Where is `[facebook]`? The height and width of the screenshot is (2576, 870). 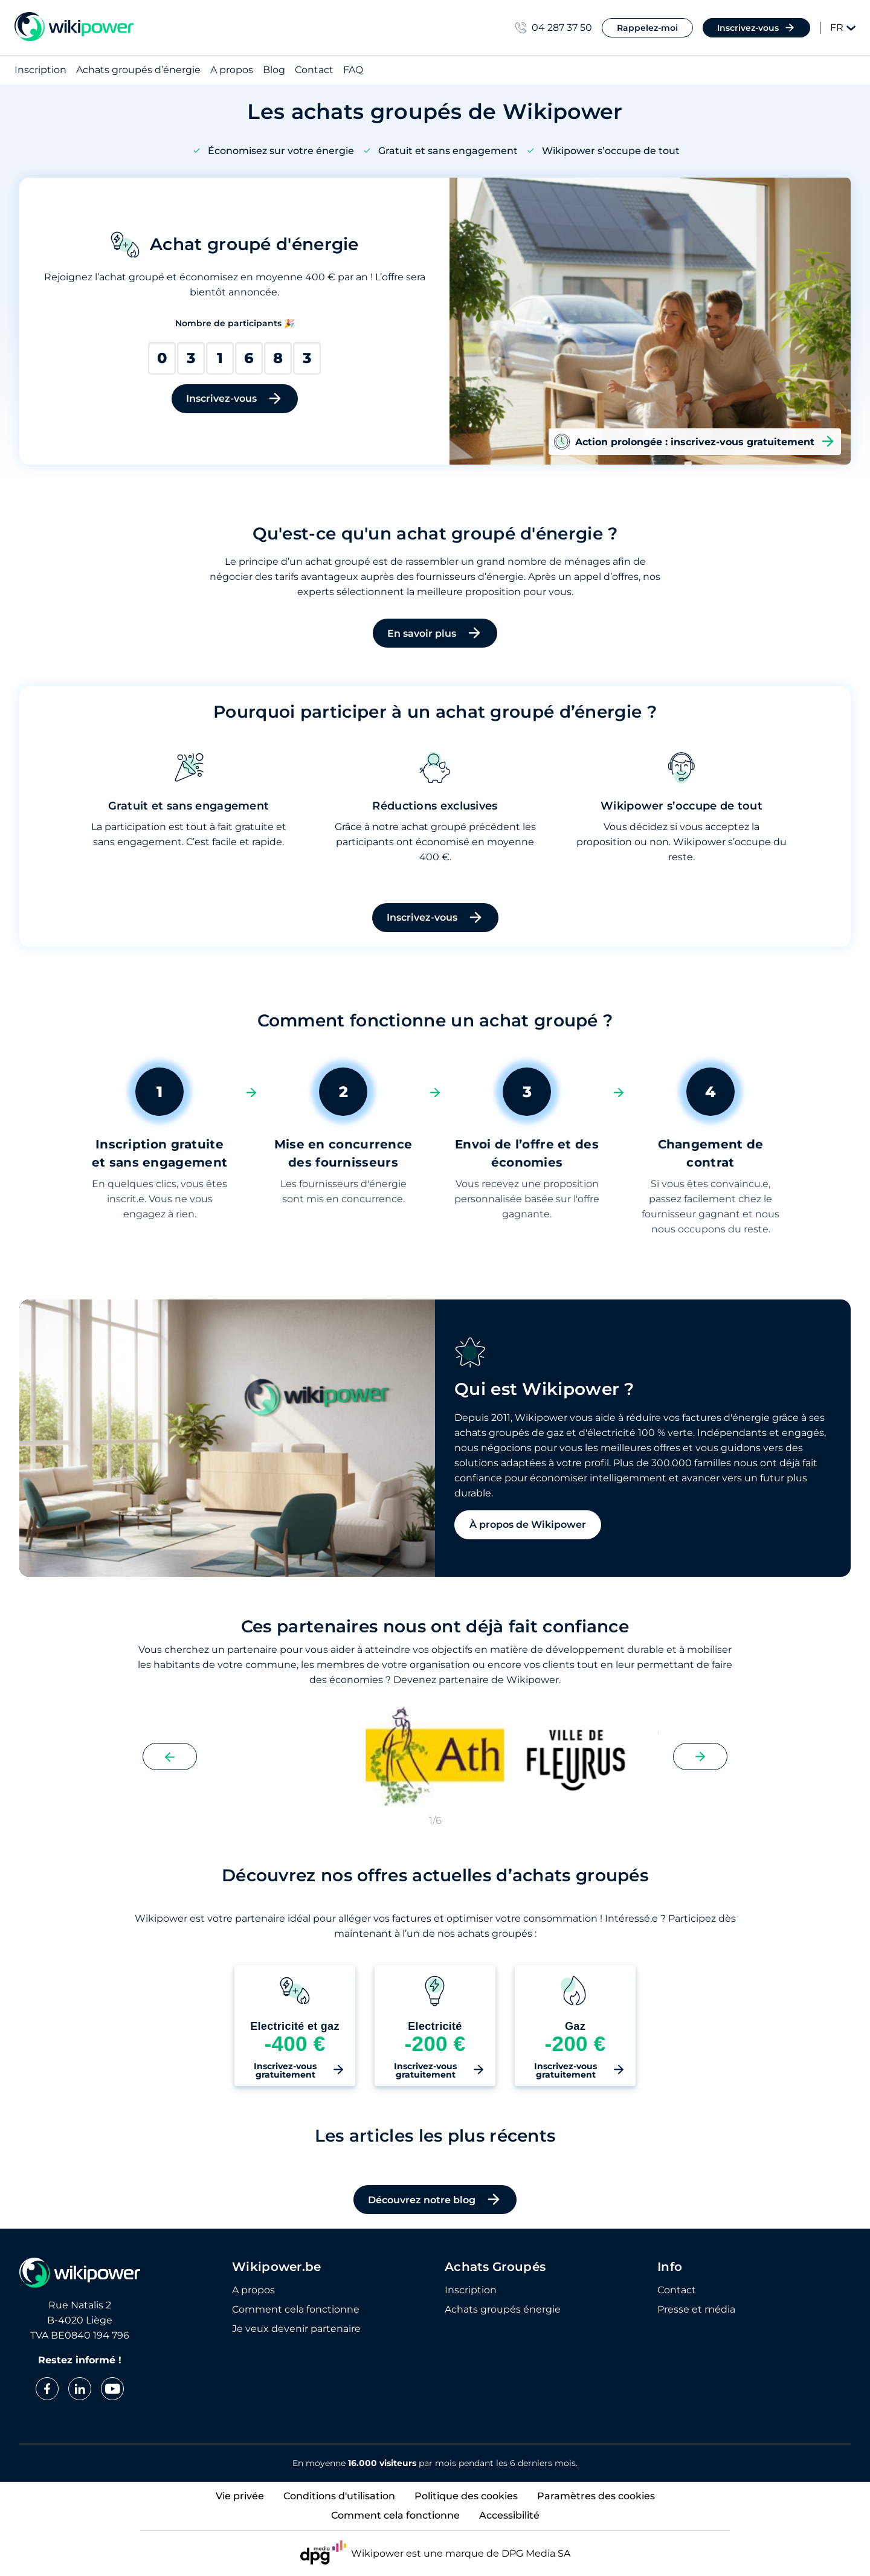 [facebook] is located at coordinates (47, 2388).